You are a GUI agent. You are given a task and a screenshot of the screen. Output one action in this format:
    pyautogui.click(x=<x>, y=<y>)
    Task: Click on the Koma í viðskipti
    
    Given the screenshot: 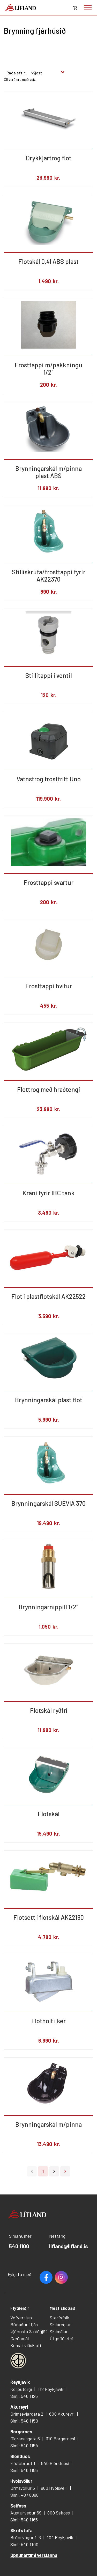 What is the action you would take?
    pyautogui.click(x=25, y=2345)
    